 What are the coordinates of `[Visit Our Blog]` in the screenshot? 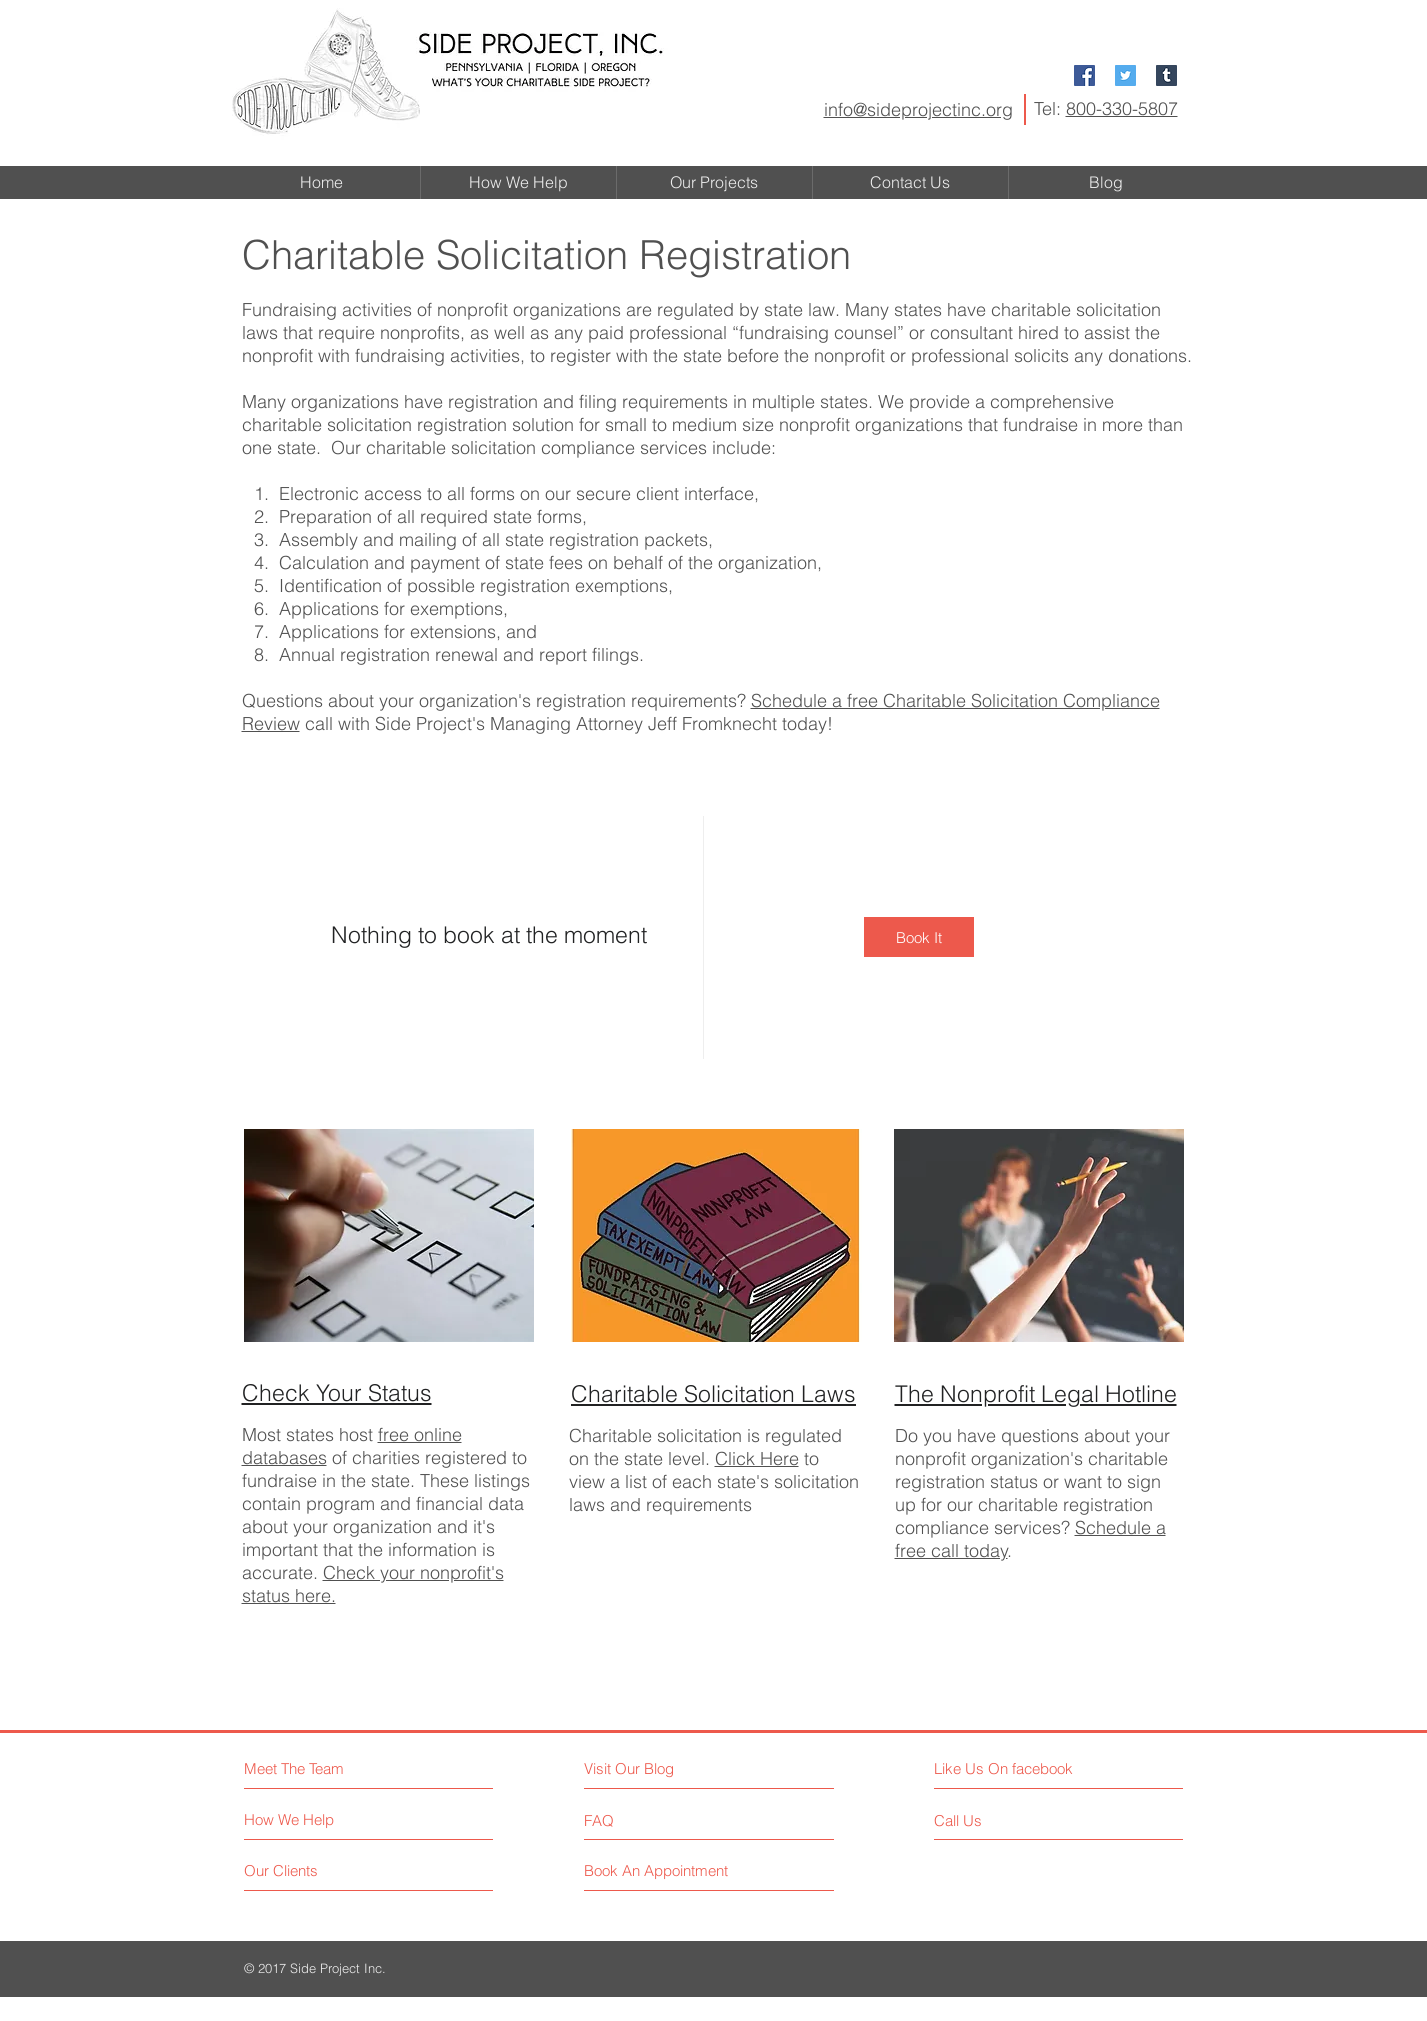 It's located at (671, 1768).